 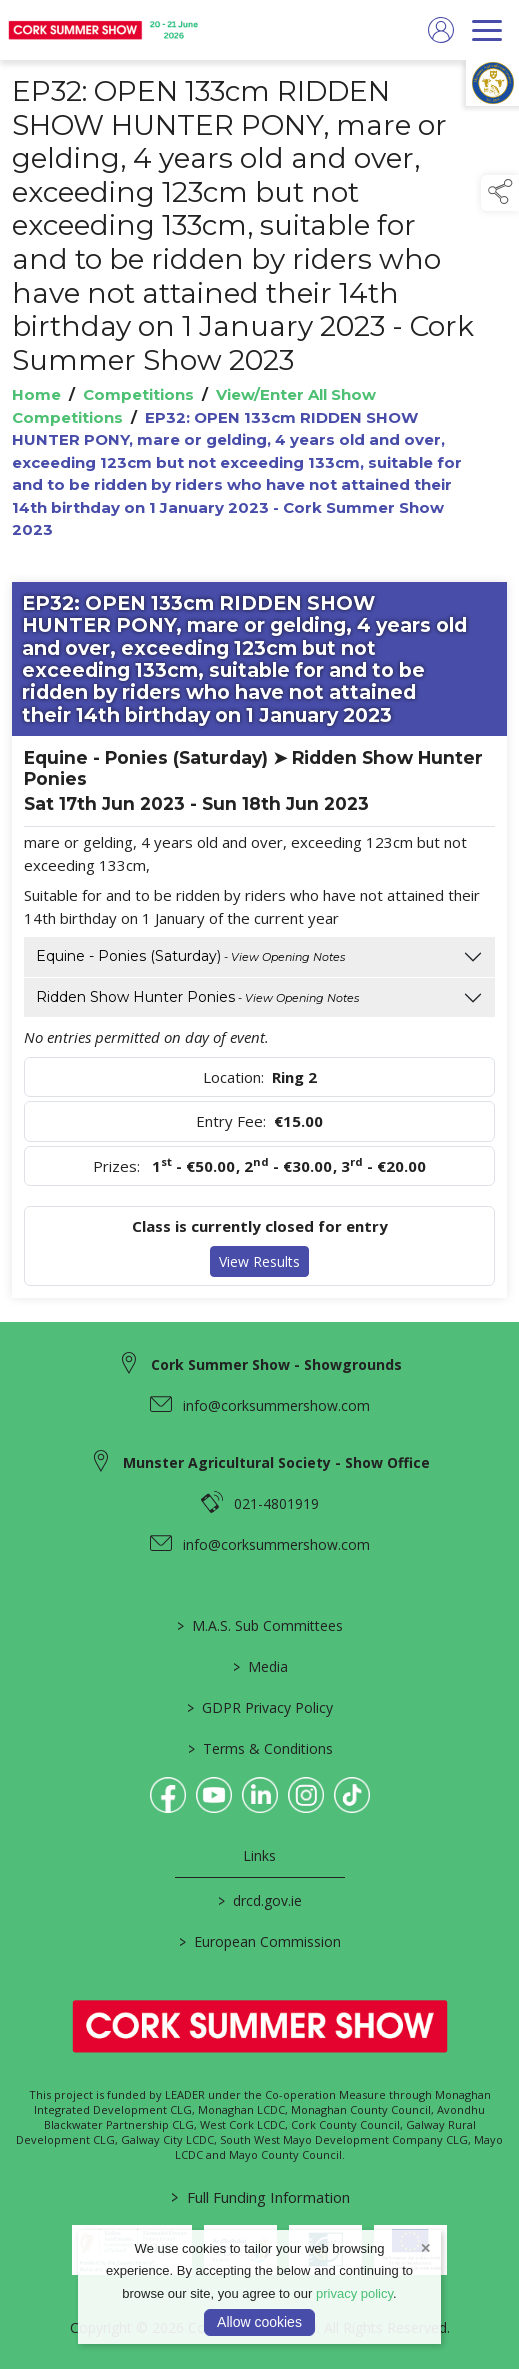 What do you see at coordinates (276, 1503) in the screenshot?
I see `021-4801919 [link to 021-4801919]` at bounding box center [276, 1503].